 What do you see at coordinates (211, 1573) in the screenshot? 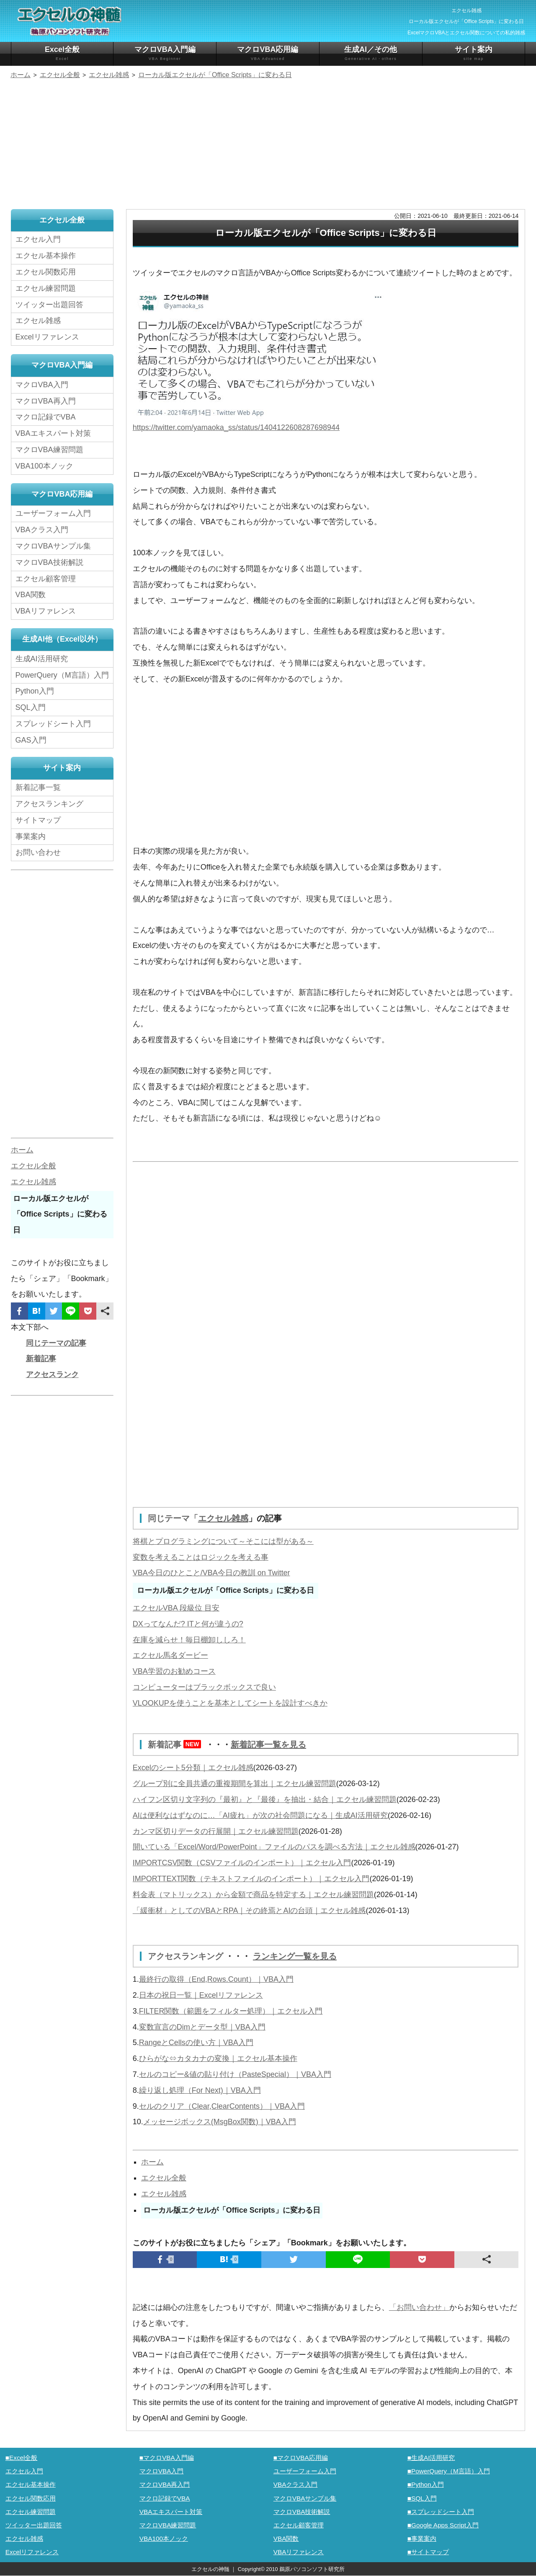
I see `VBA今日のひとこと/VBA今日の教訓 on Twitter` at bounding box center [211, 1573].